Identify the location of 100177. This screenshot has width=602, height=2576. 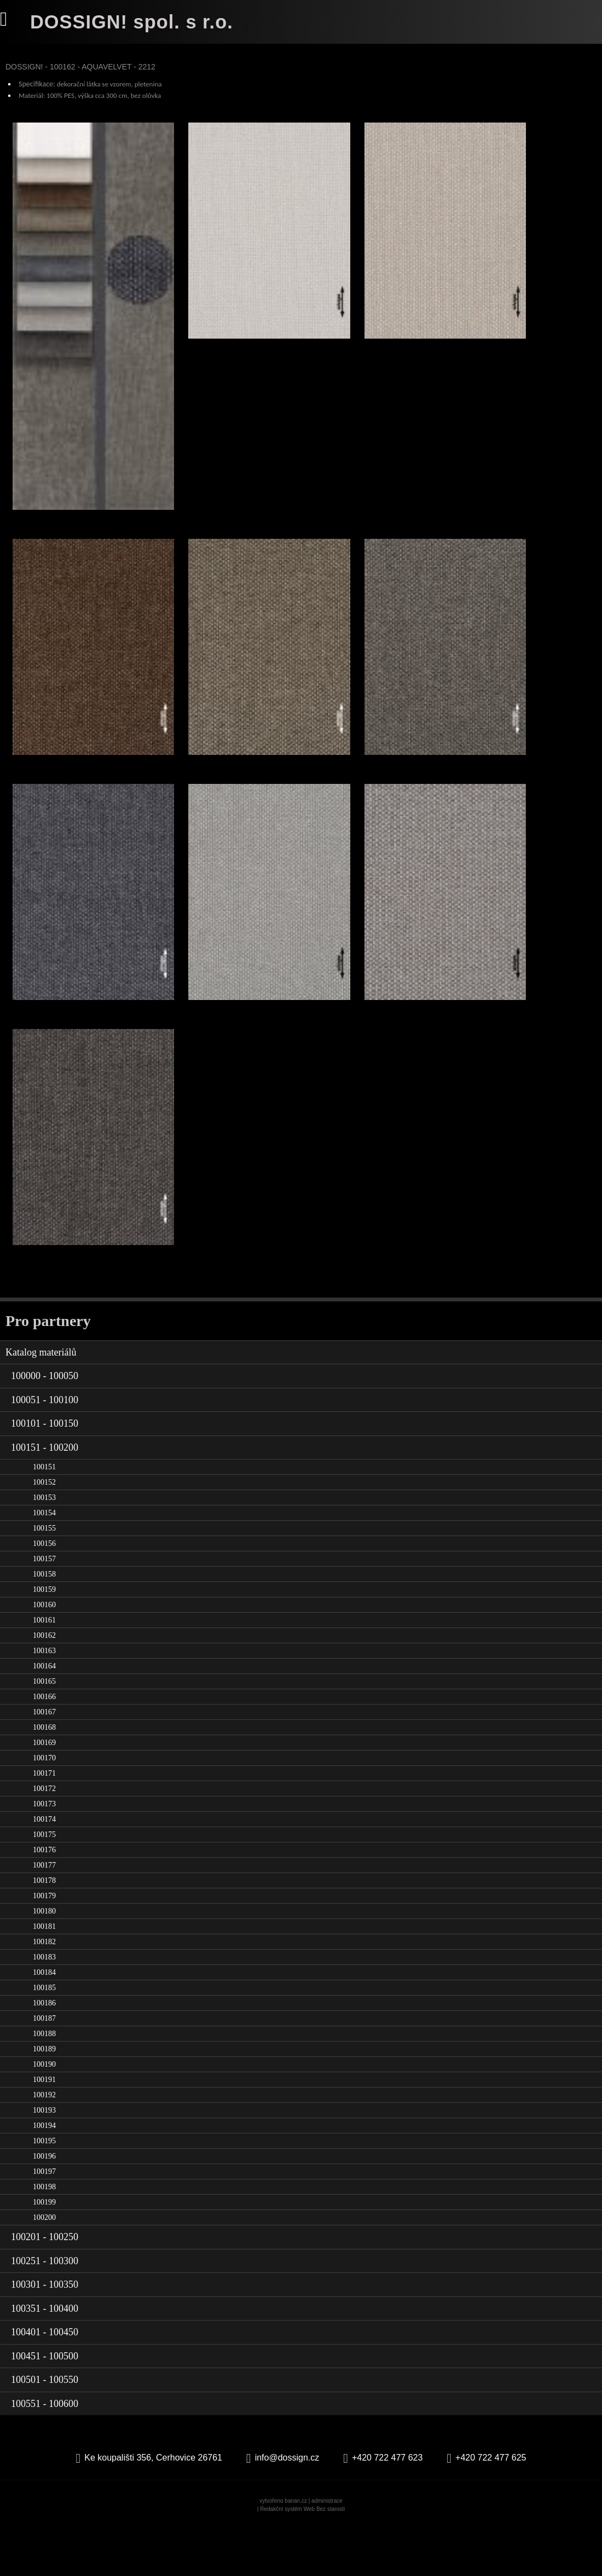
(44, 1916).